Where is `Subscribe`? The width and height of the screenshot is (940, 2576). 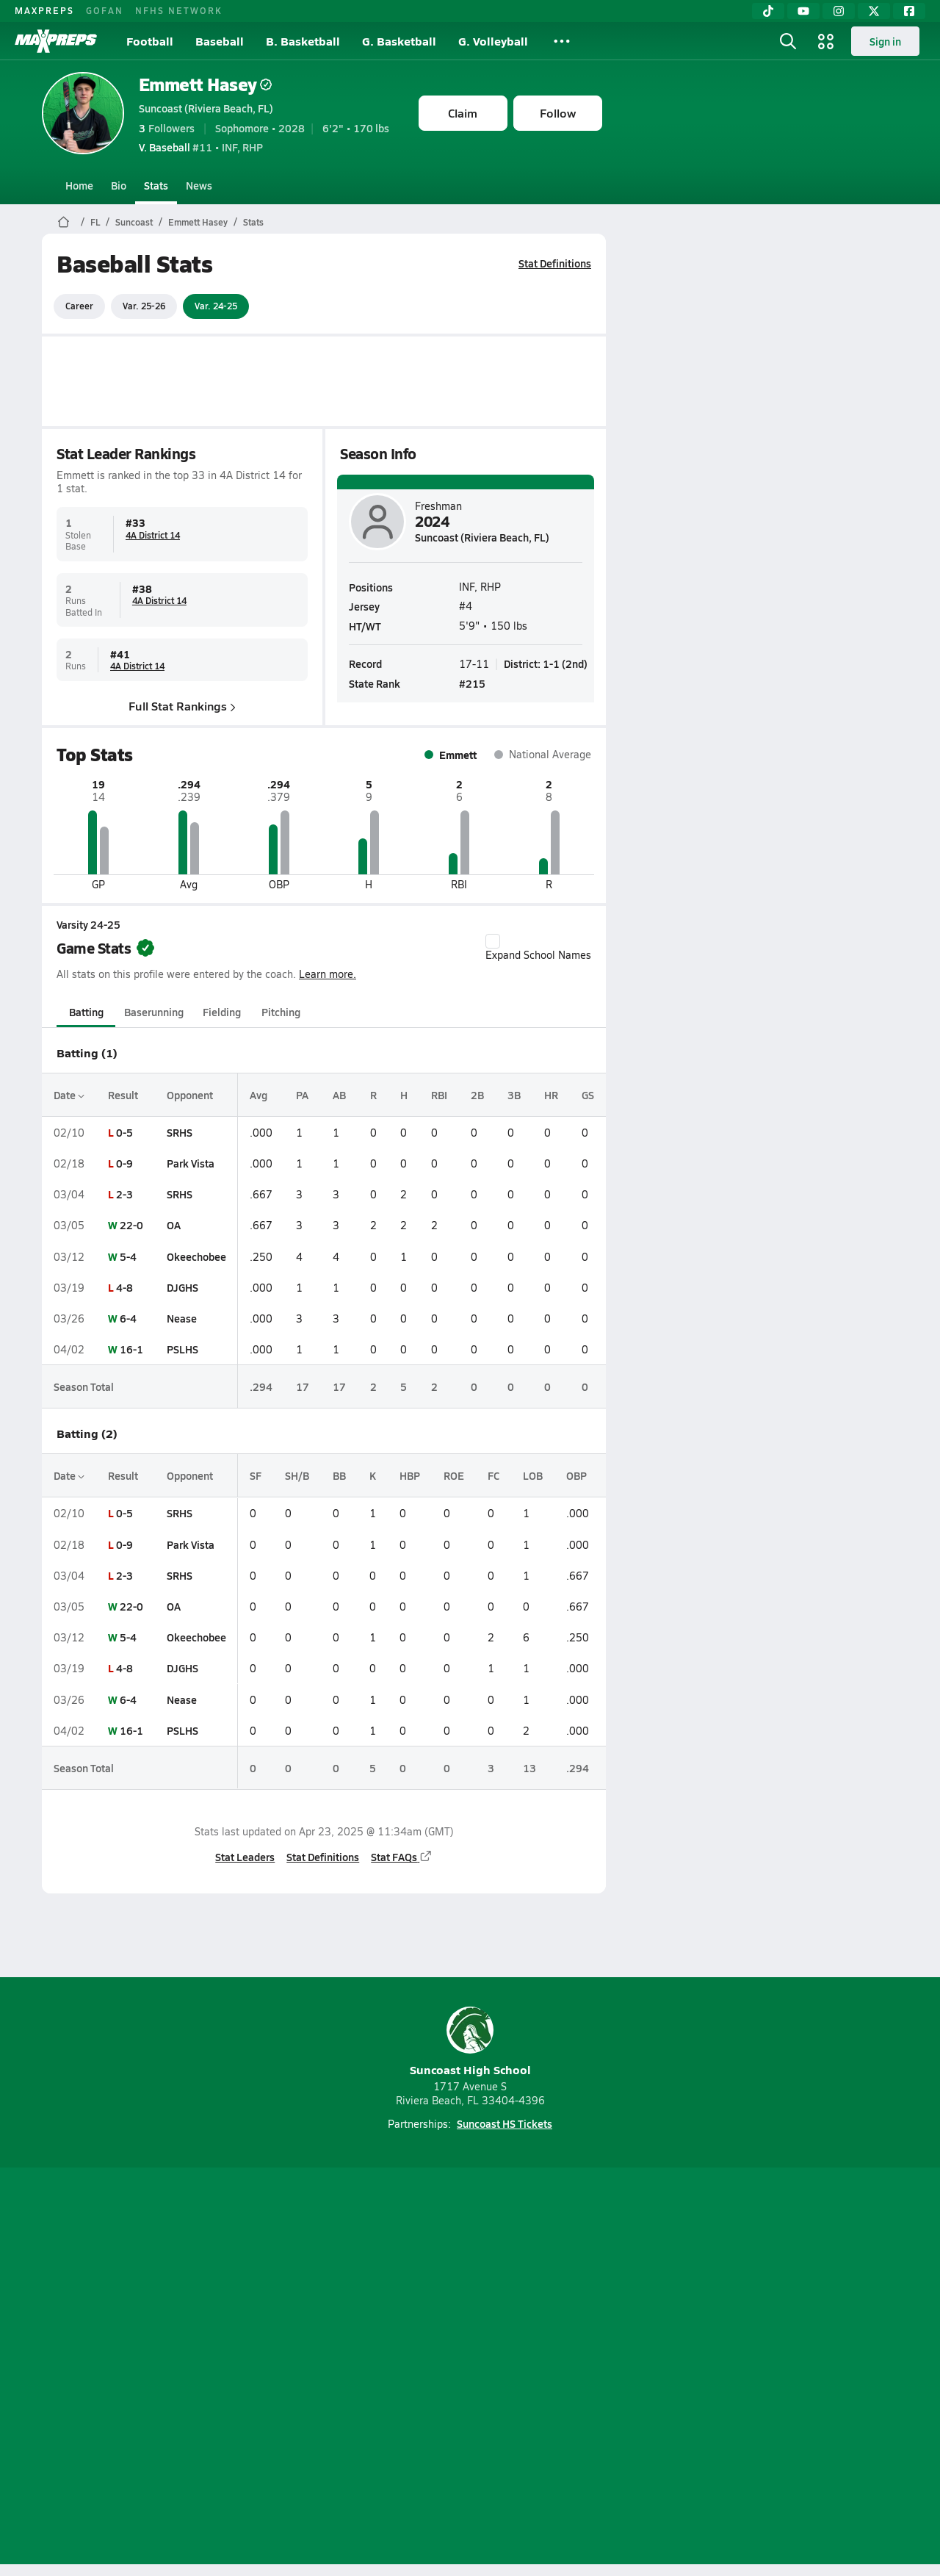
Subscribe is located at coordinates (297, 2368).